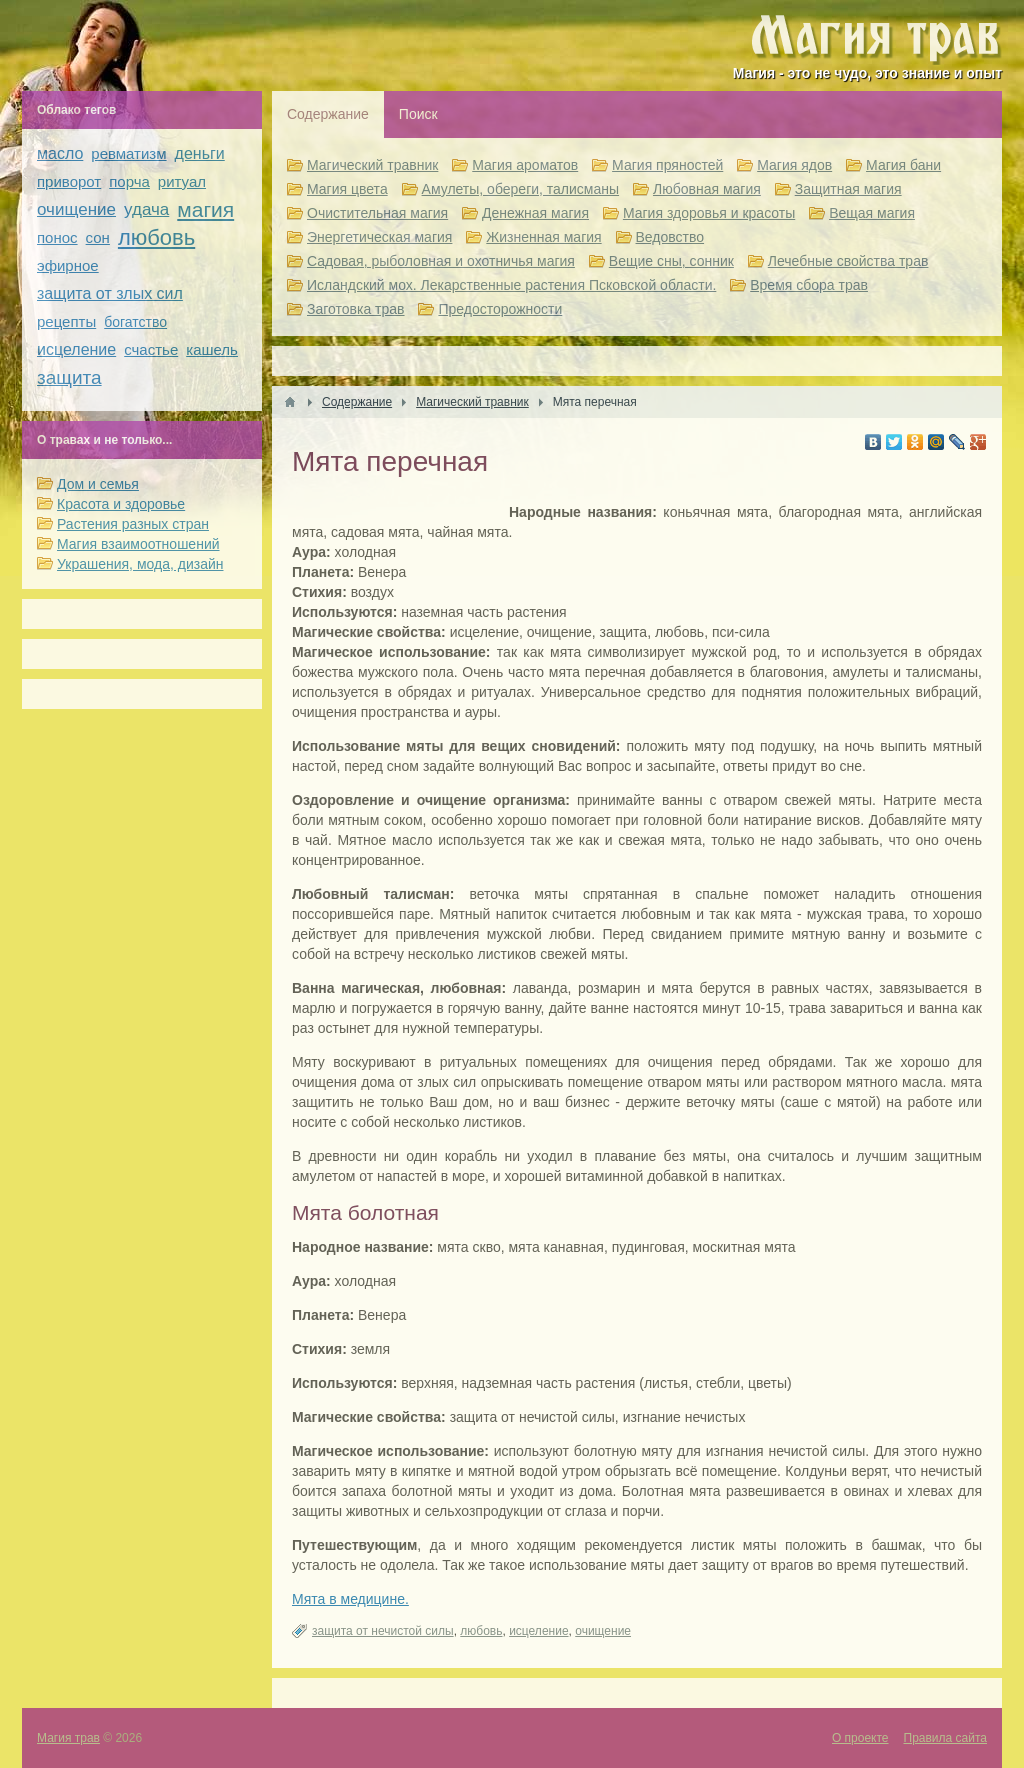 The width and height of the screenshot is (1024, 1768). I want to click on Предосторожности, so click(500, 309).